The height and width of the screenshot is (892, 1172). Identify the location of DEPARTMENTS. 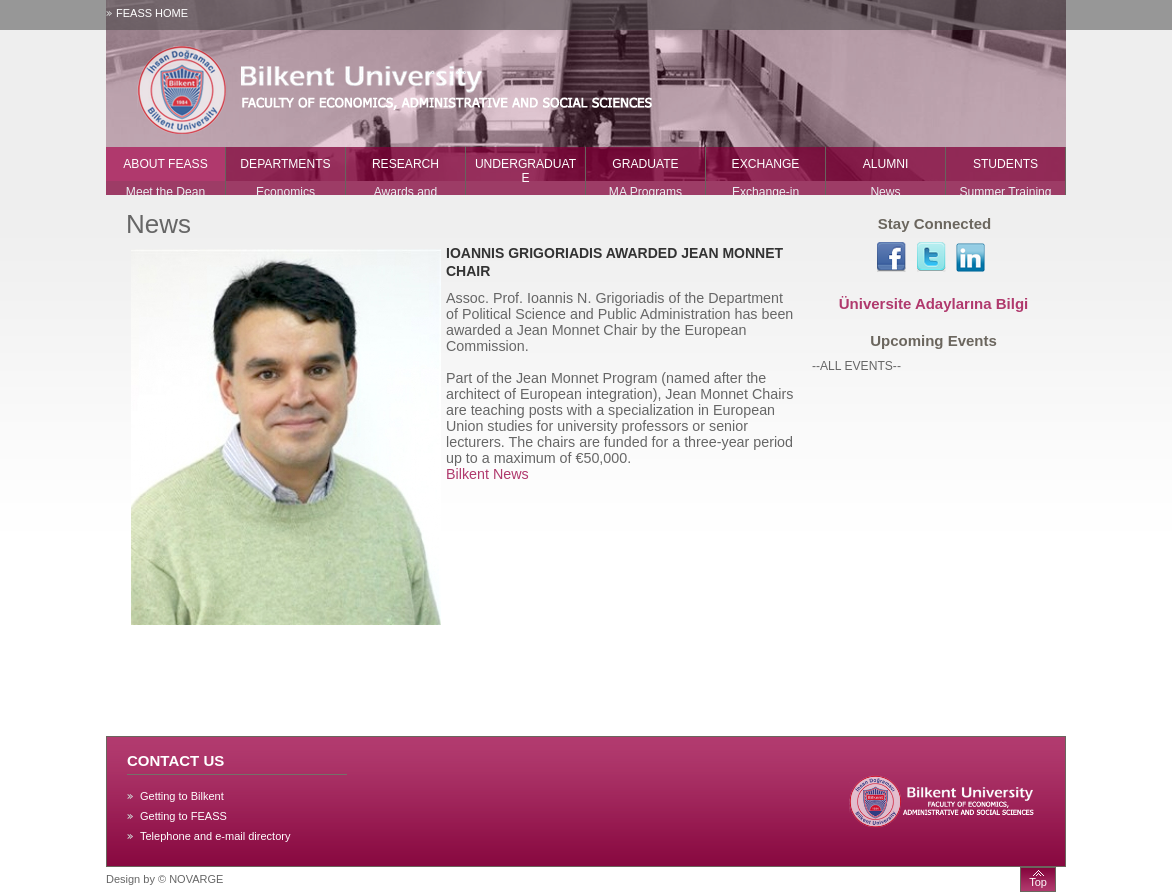
(285, 164).